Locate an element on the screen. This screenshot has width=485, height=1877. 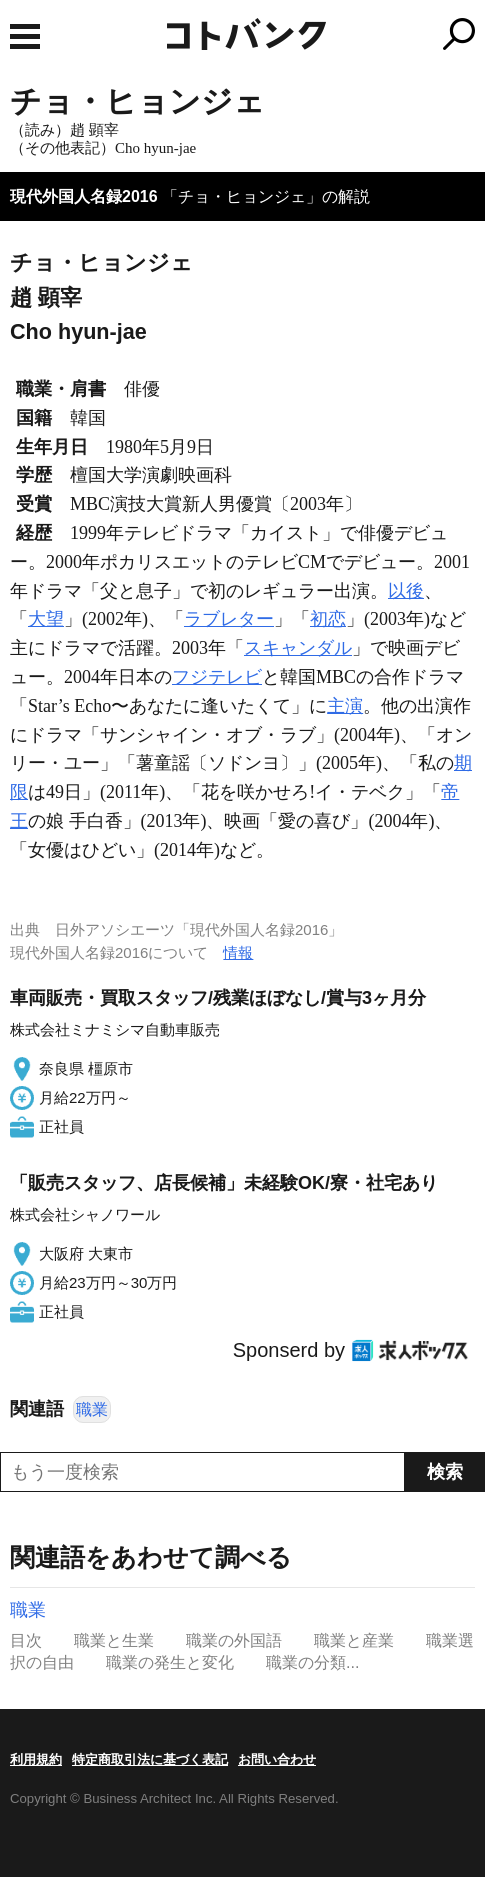
現代外国人名録2016 is located at coordinates (84, 196).